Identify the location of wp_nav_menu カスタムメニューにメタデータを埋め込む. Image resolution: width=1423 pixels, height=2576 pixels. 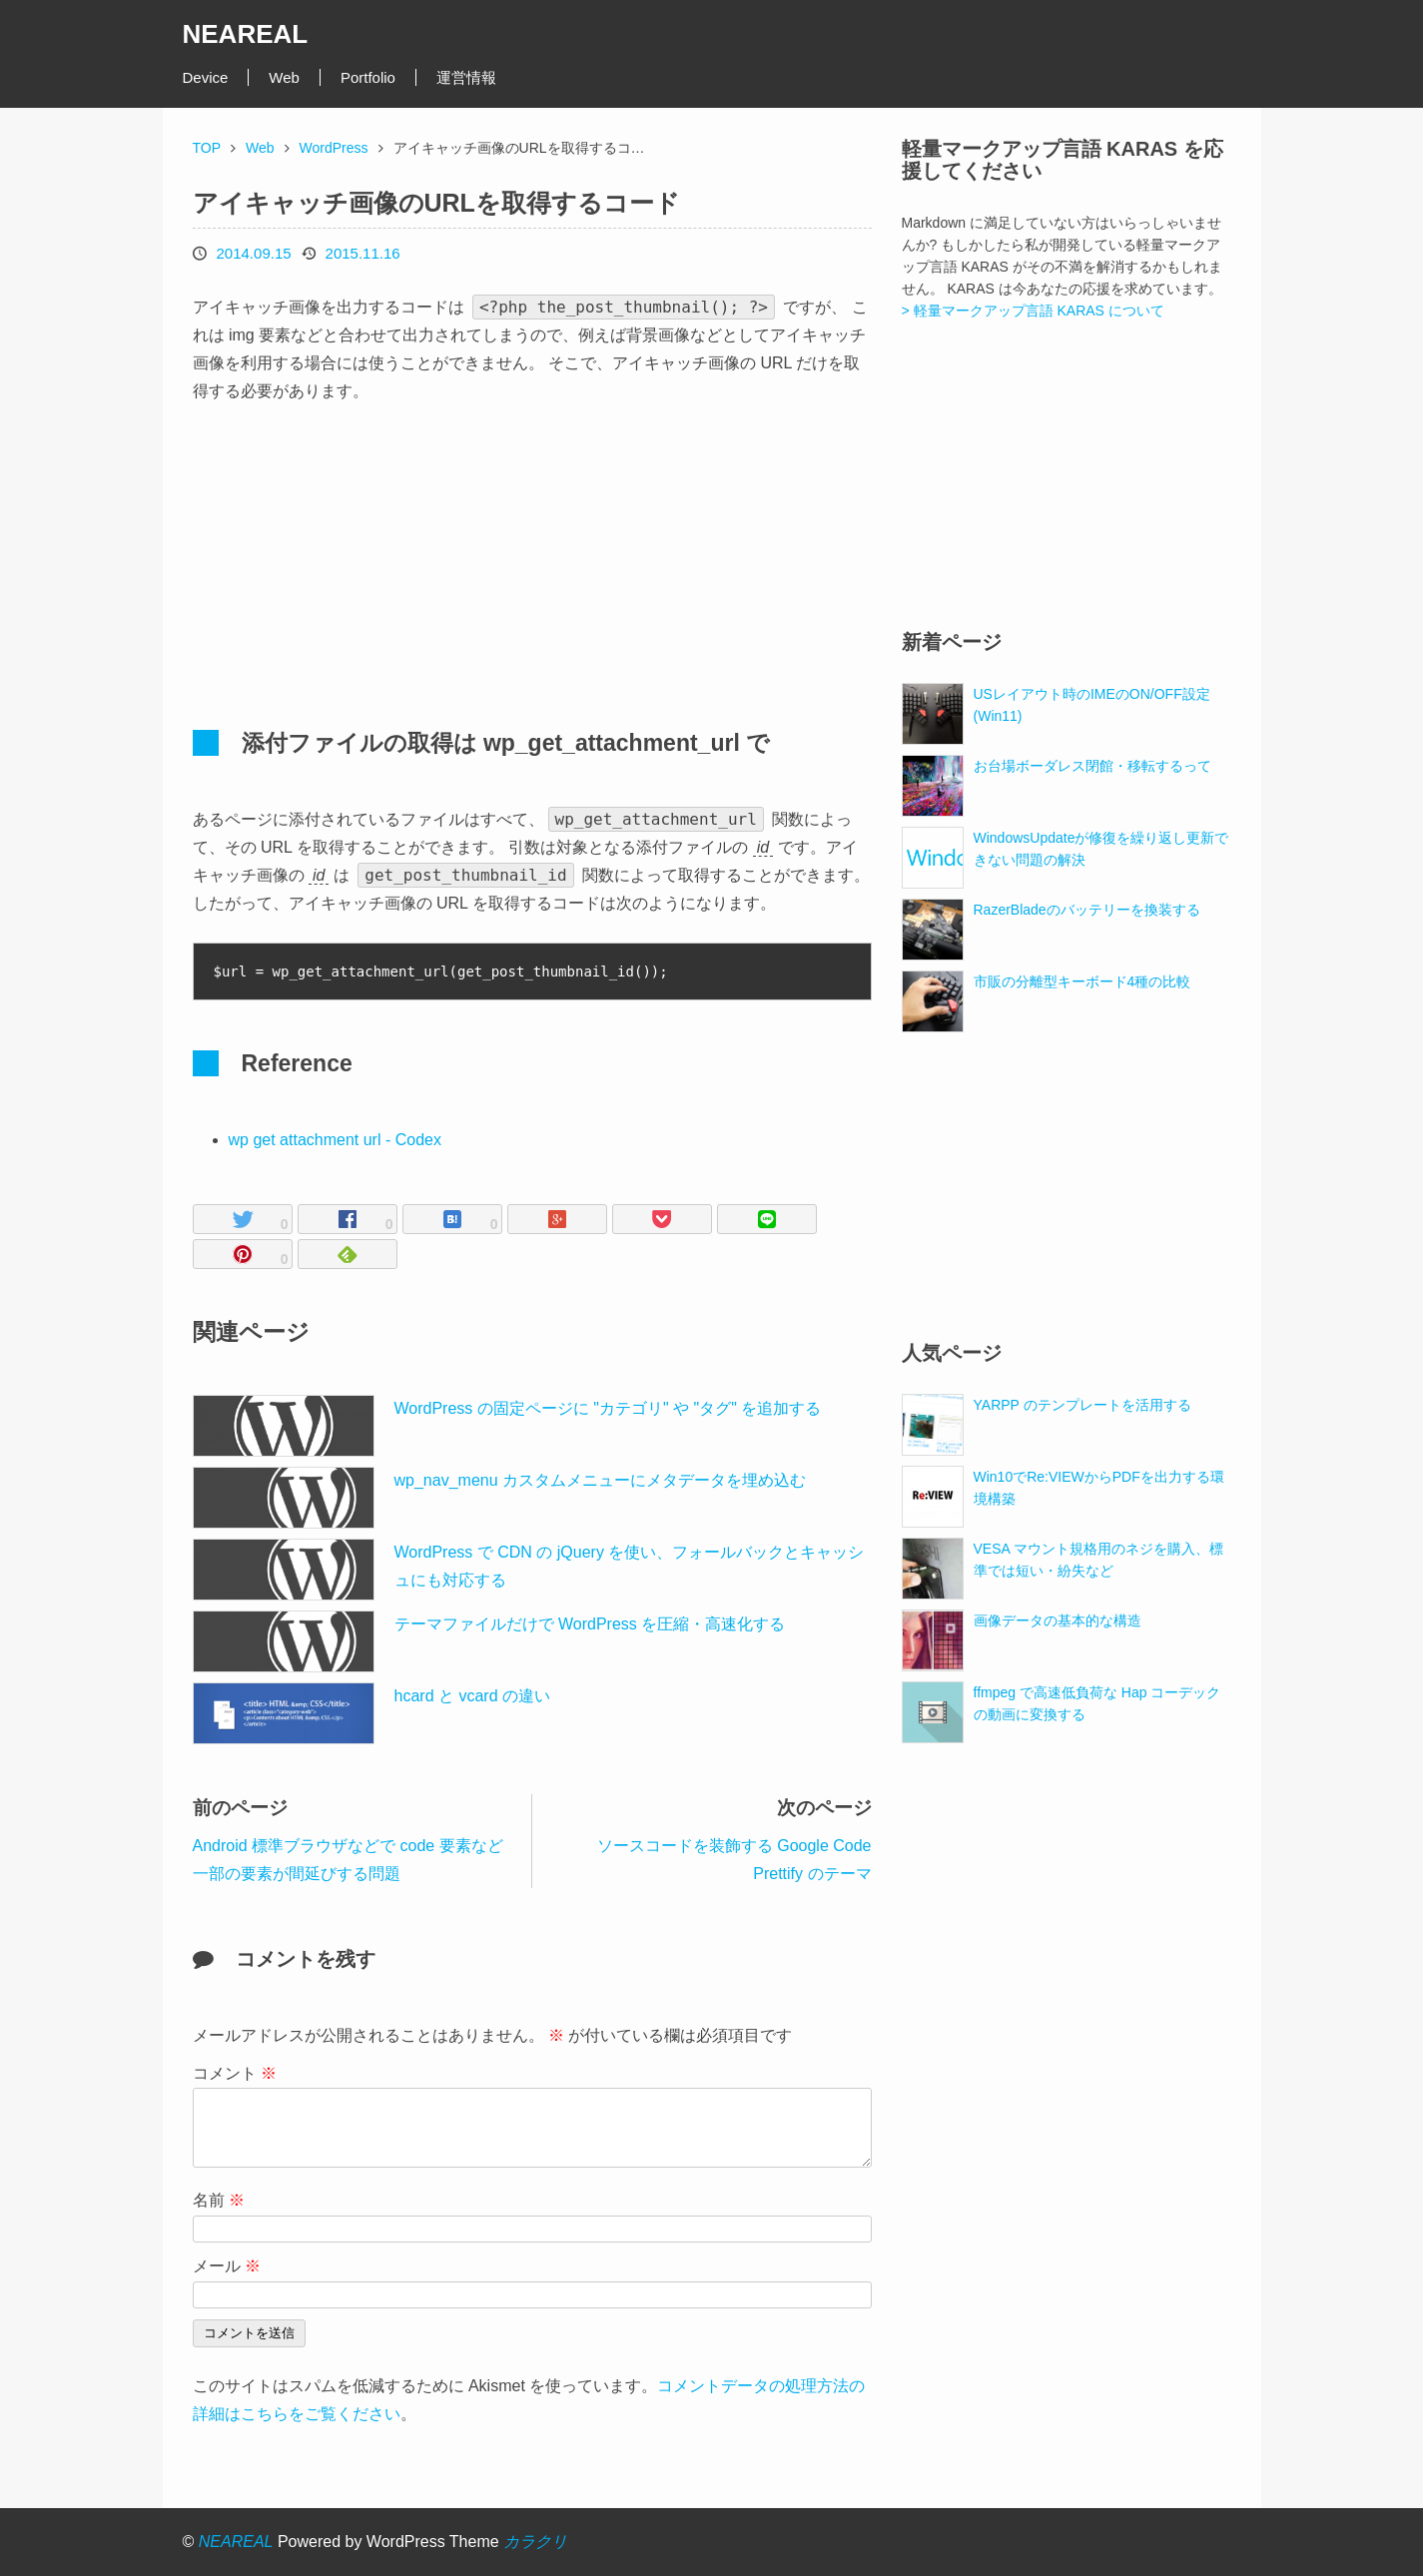
(600, 1480).